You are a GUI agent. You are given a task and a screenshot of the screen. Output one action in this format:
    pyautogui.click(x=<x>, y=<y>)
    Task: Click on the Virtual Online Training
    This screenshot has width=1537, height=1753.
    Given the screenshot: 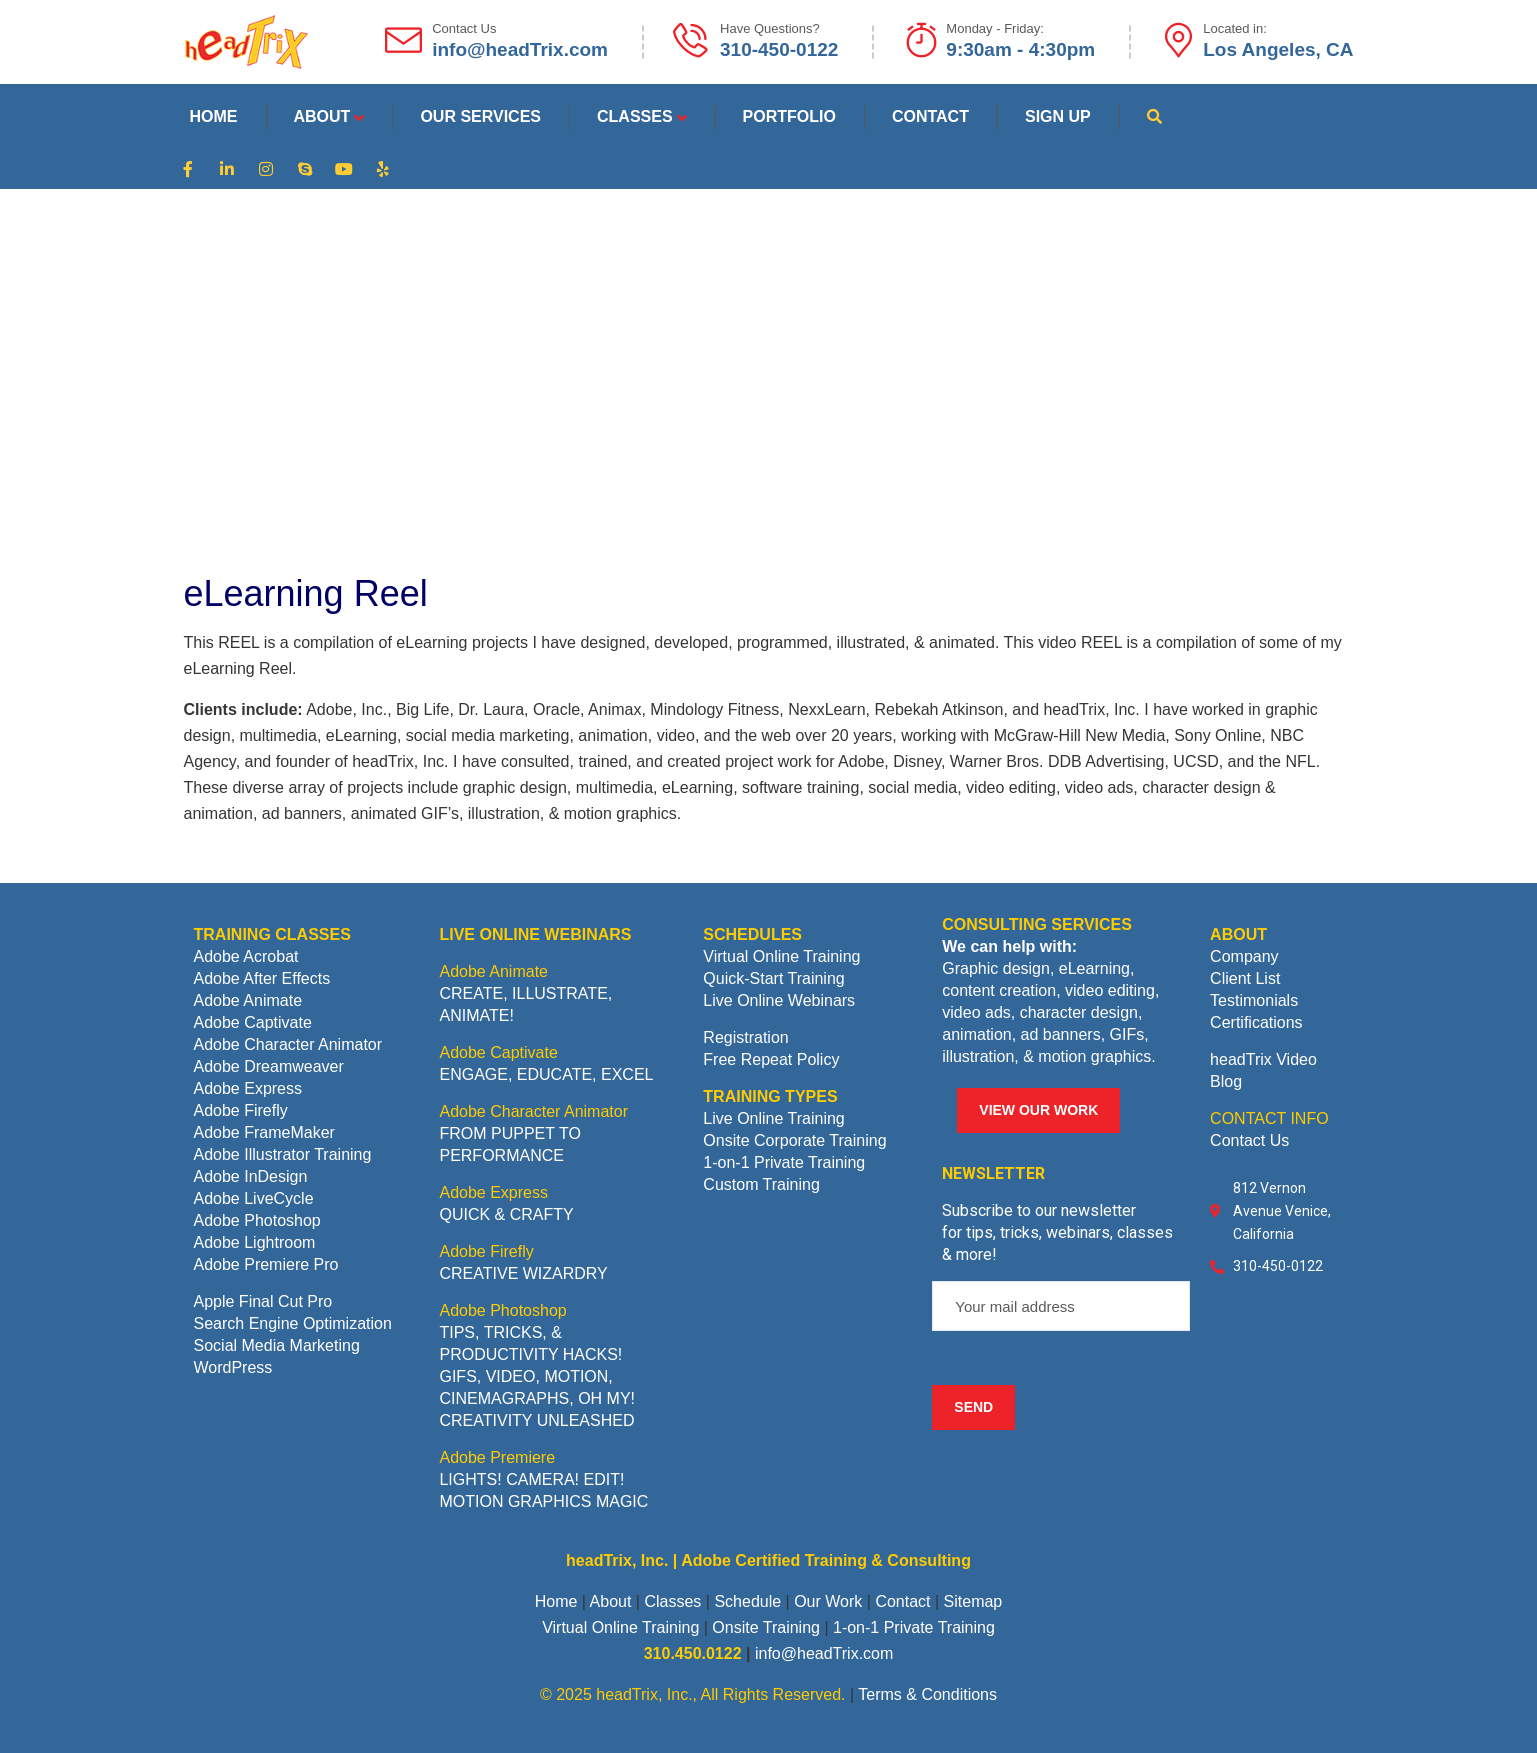 What is the action you would take?
    pyautogui.click(x=781, y=956)
    